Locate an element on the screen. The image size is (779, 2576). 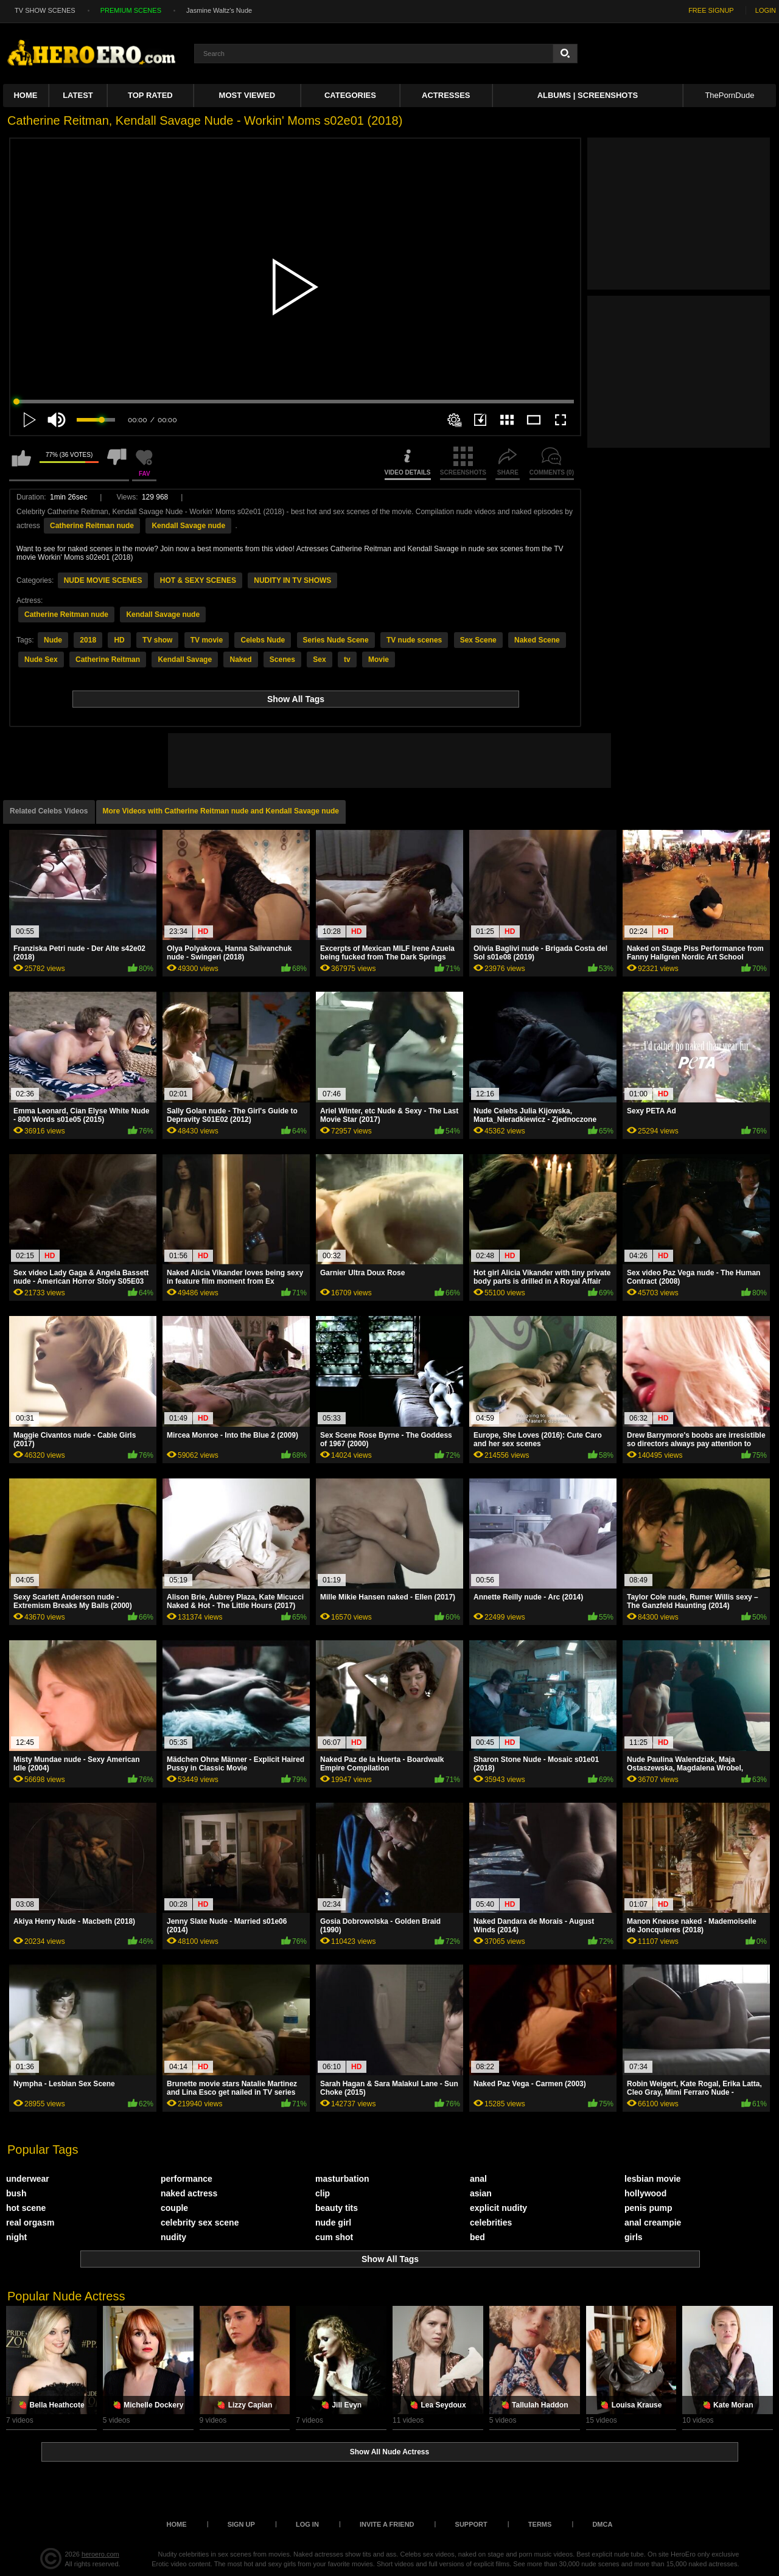
Sex Scene is located at coordinates (478, 640).